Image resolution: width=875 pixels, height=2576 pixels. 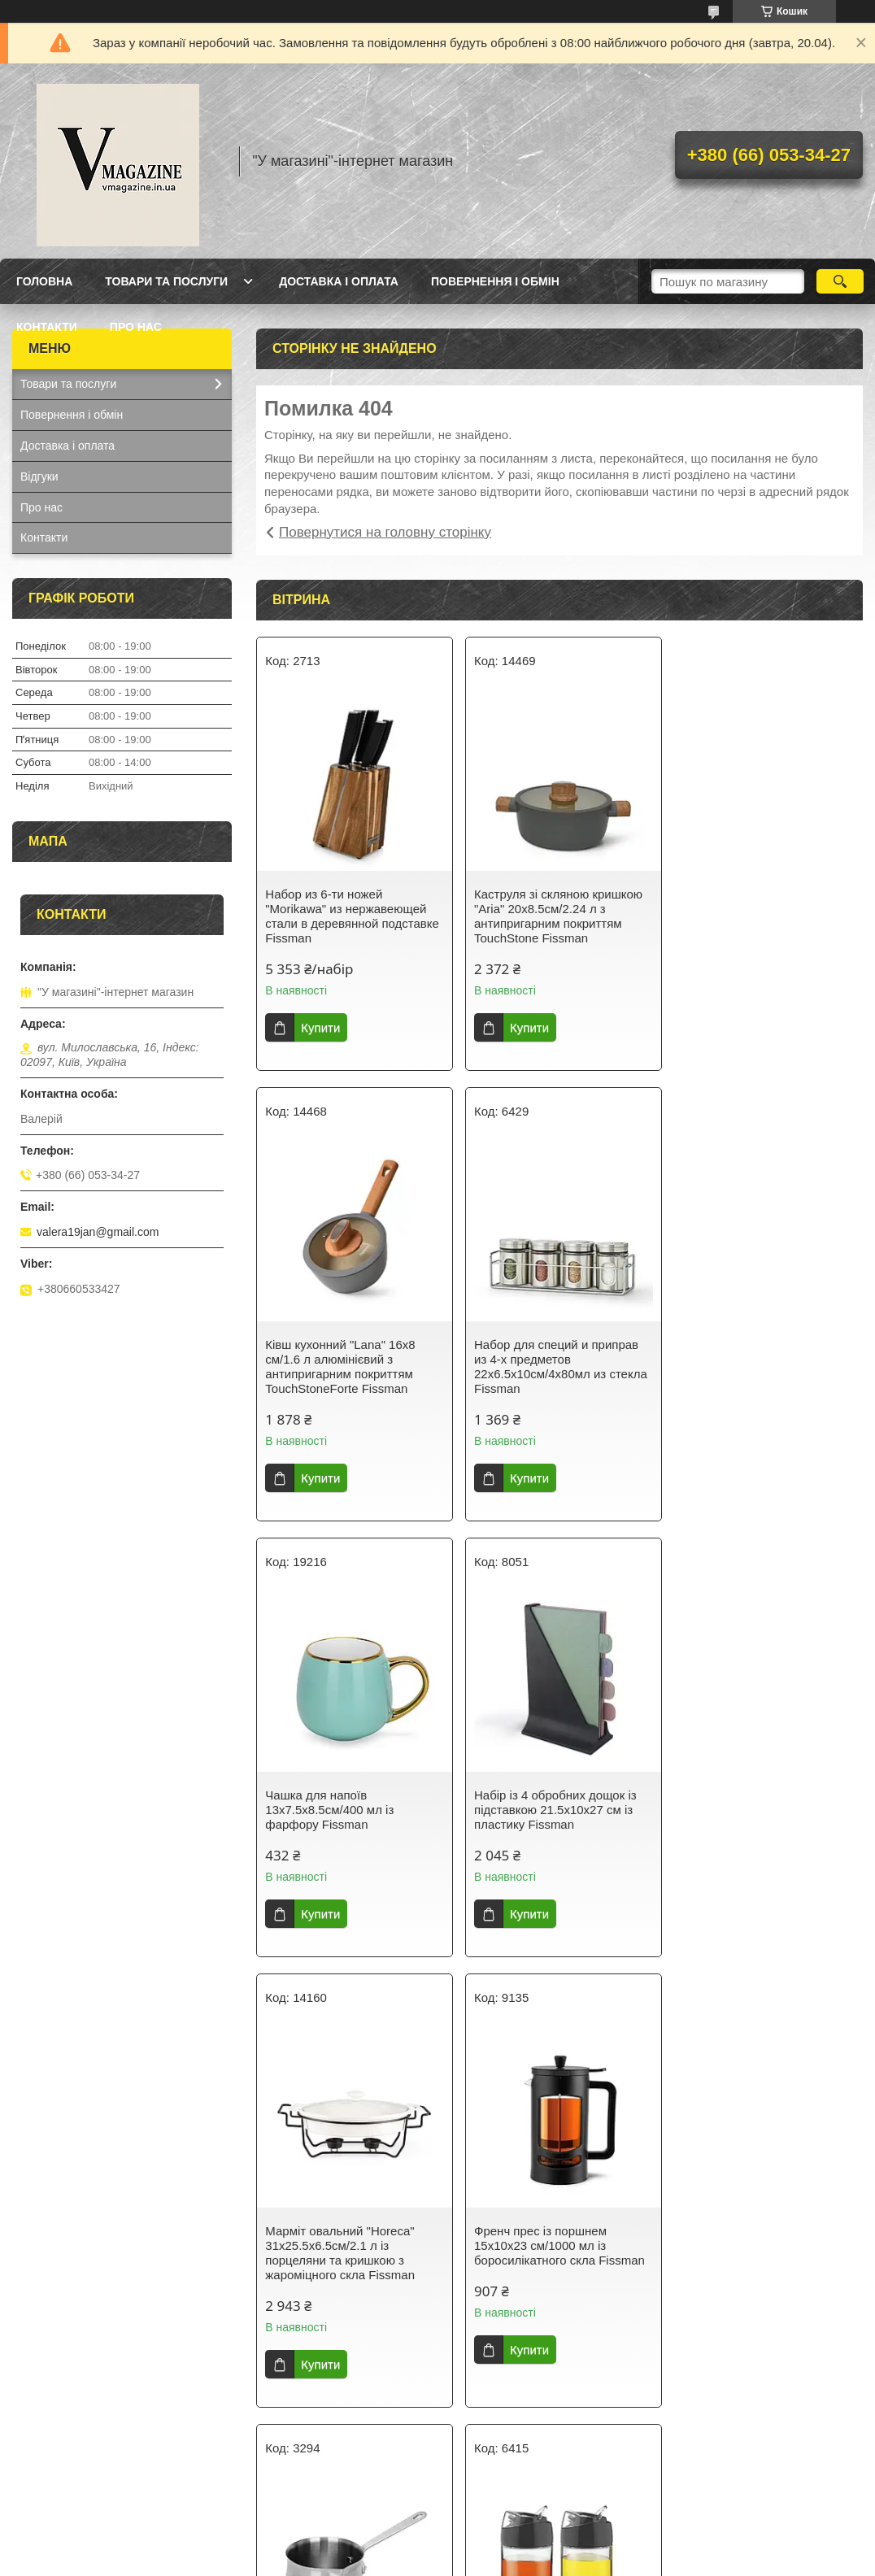 I want to click on Продавець на Bigl.ua, so click(x=437, y=2546).